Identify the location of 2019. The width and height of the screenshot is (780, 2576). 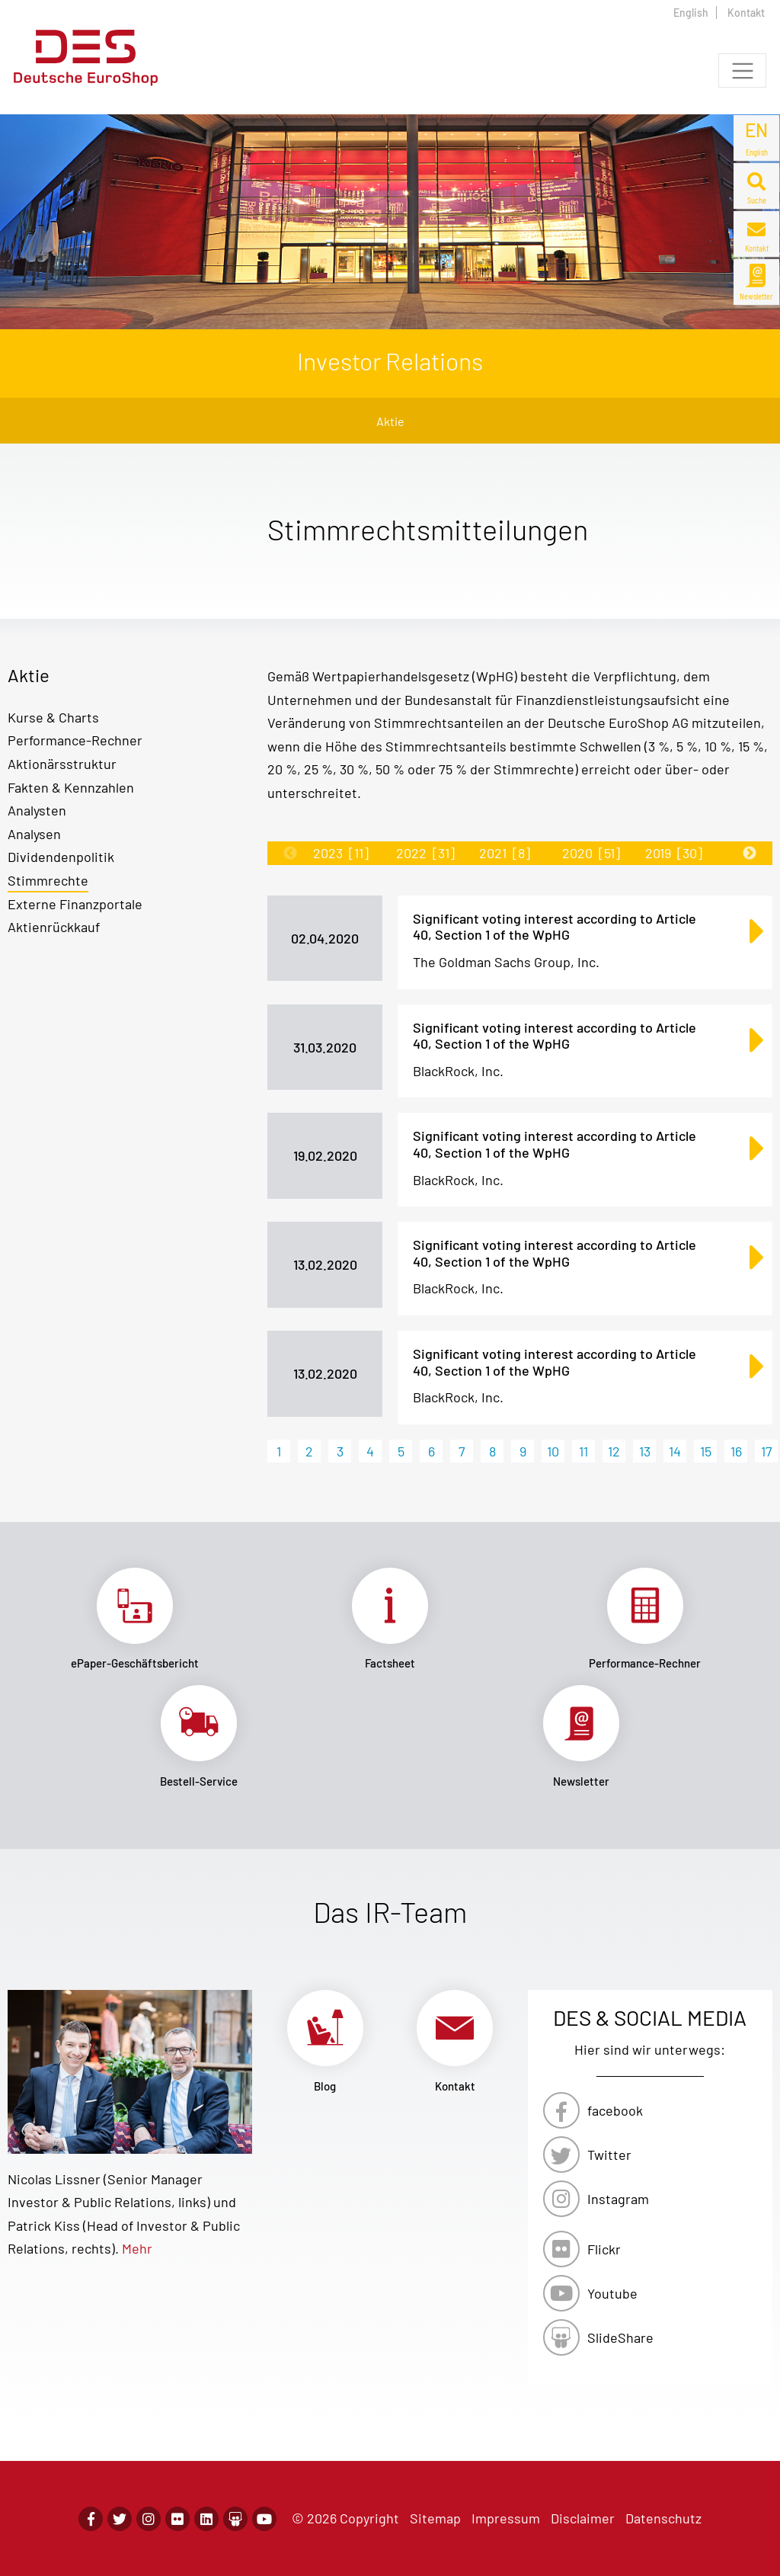
(673, 852).